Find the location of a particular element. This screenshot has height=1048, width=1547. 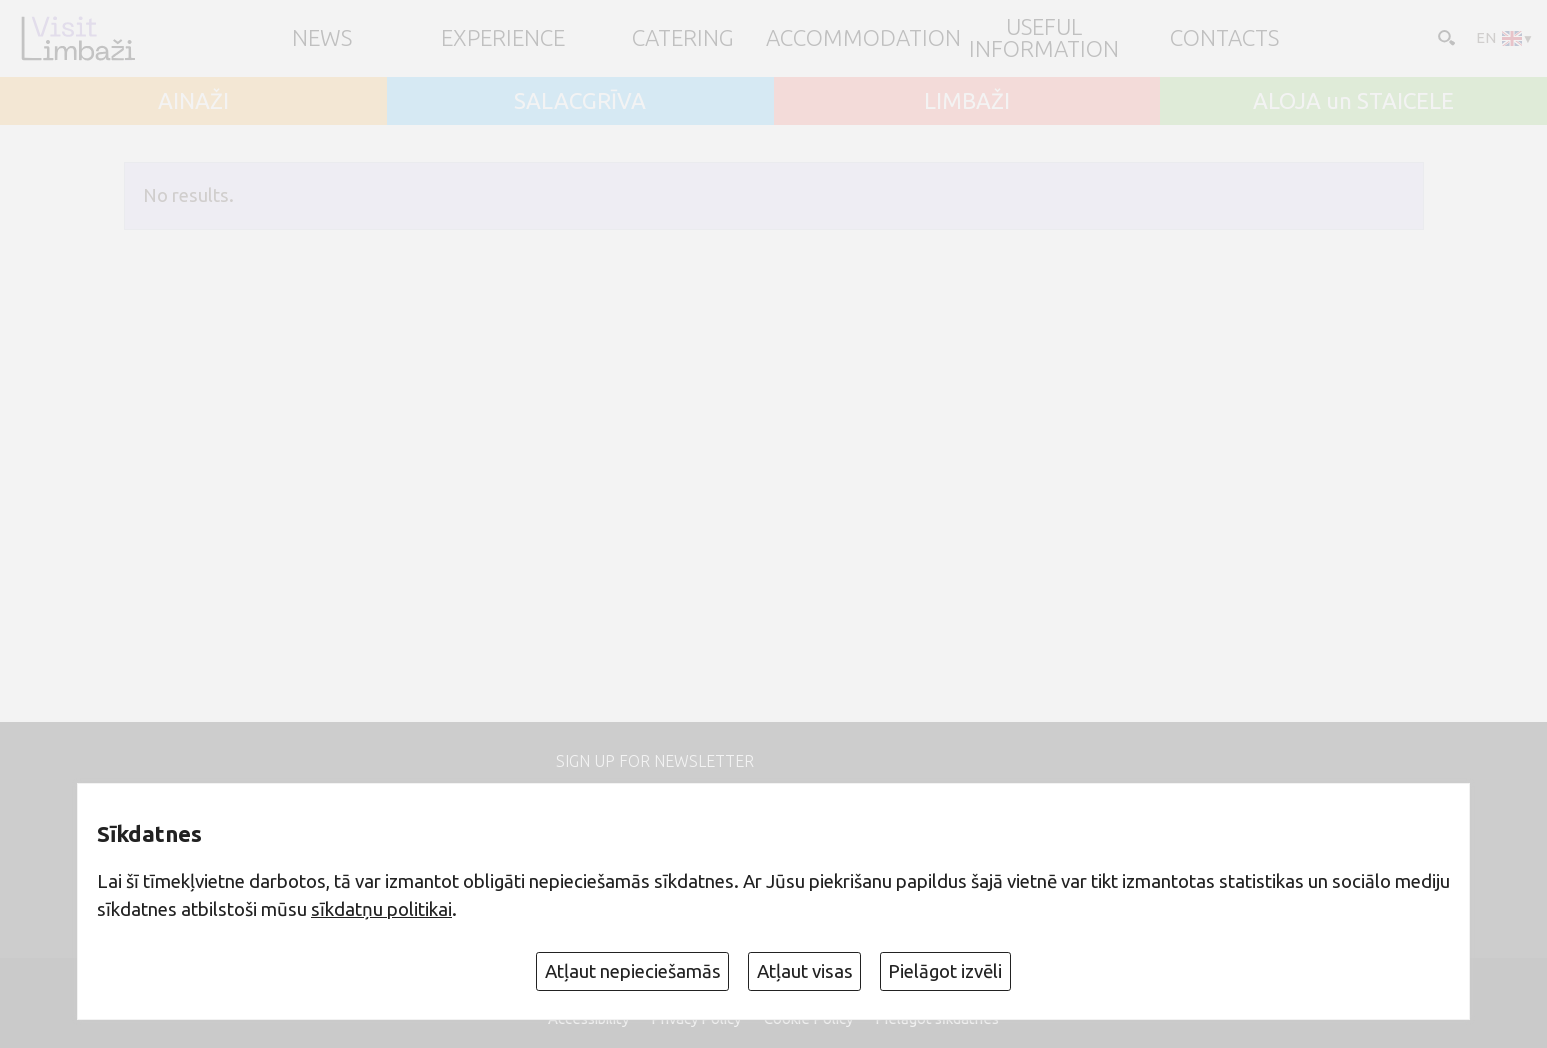

Accommodation is located at coordinates (863, 38).